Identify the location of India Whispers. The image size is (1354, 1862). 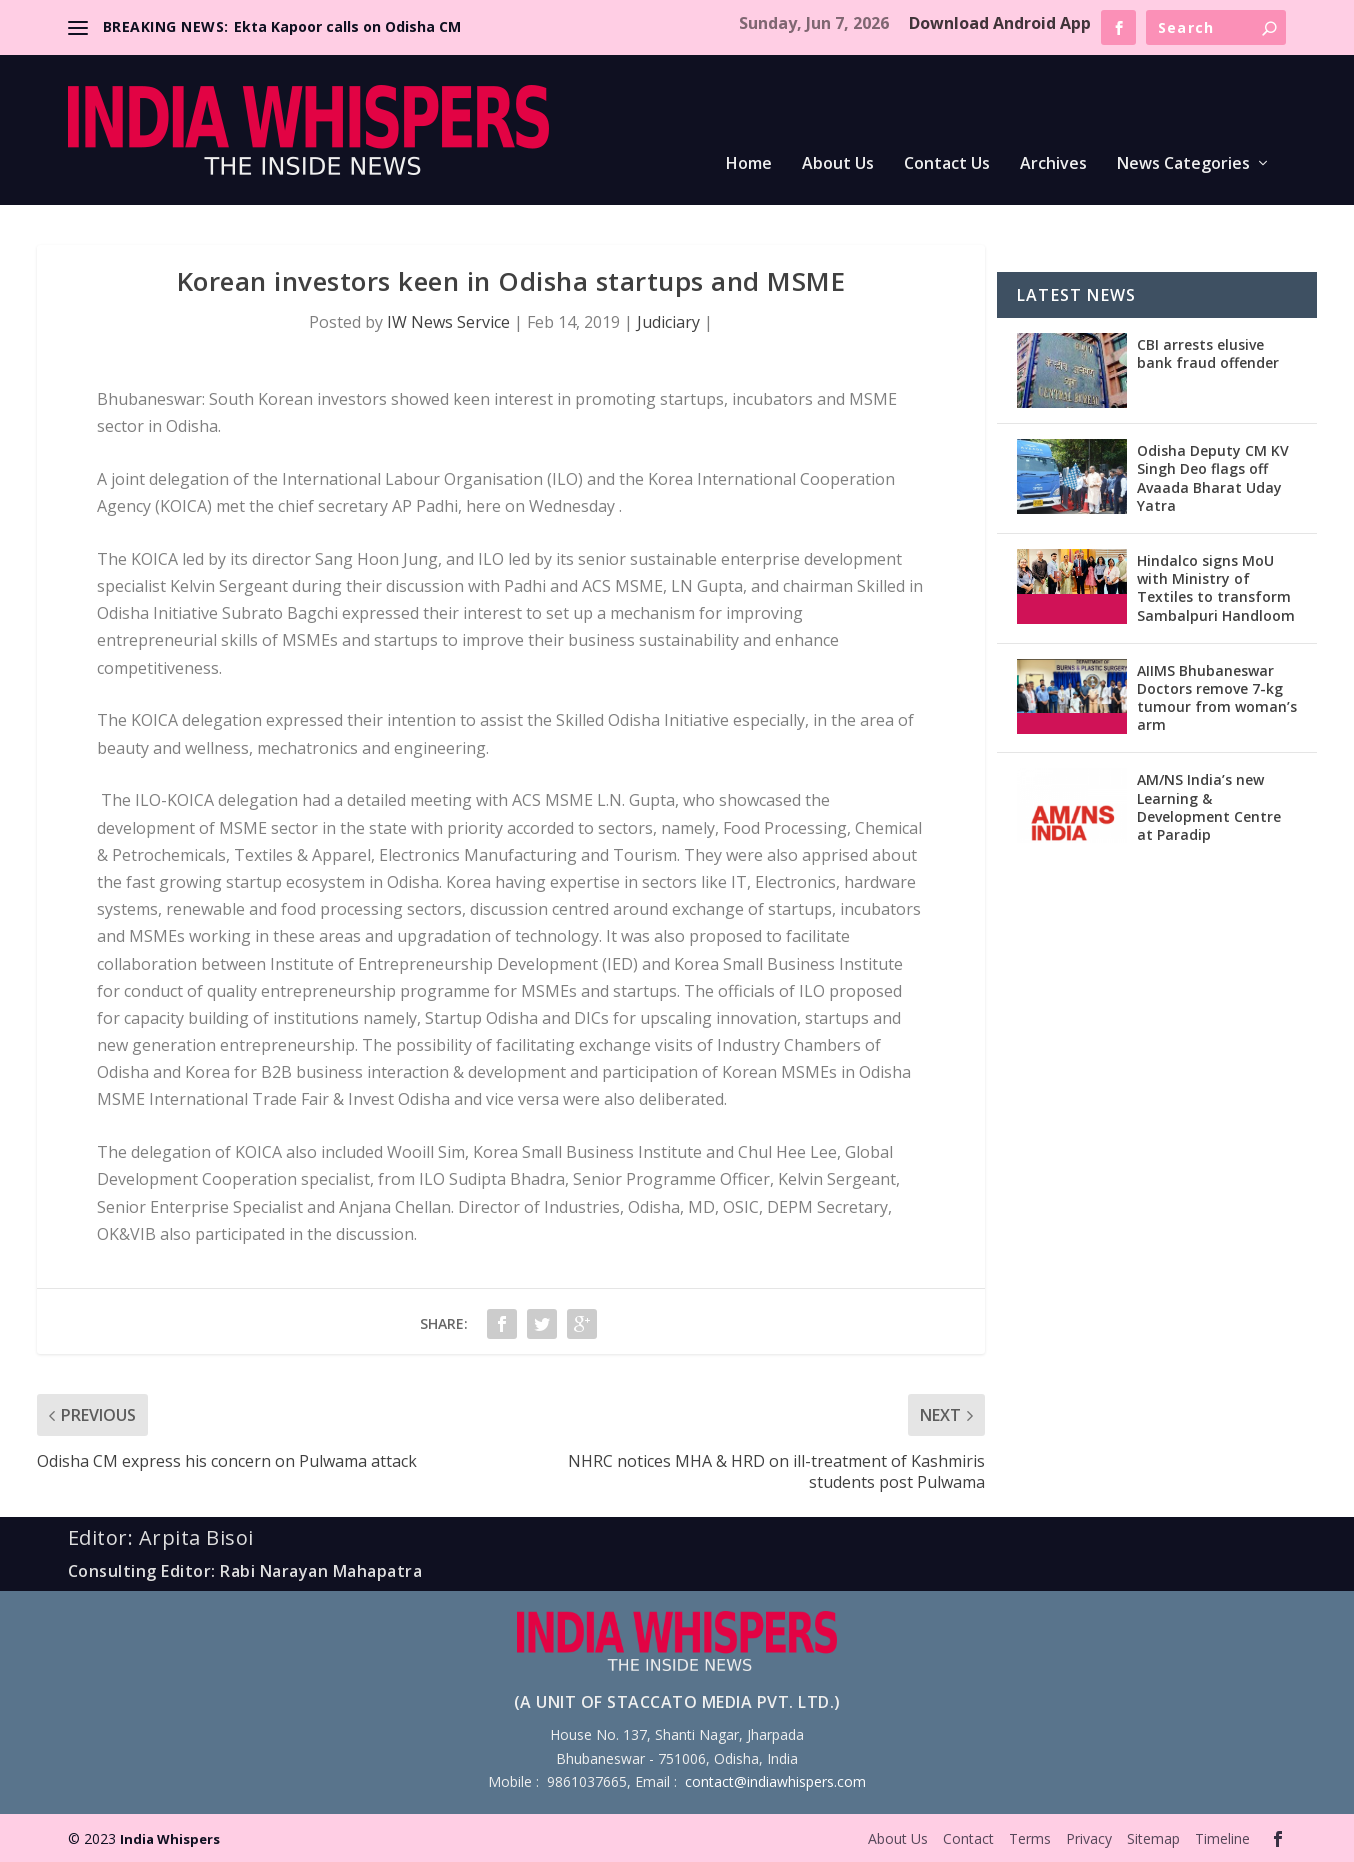
(170, 1839).